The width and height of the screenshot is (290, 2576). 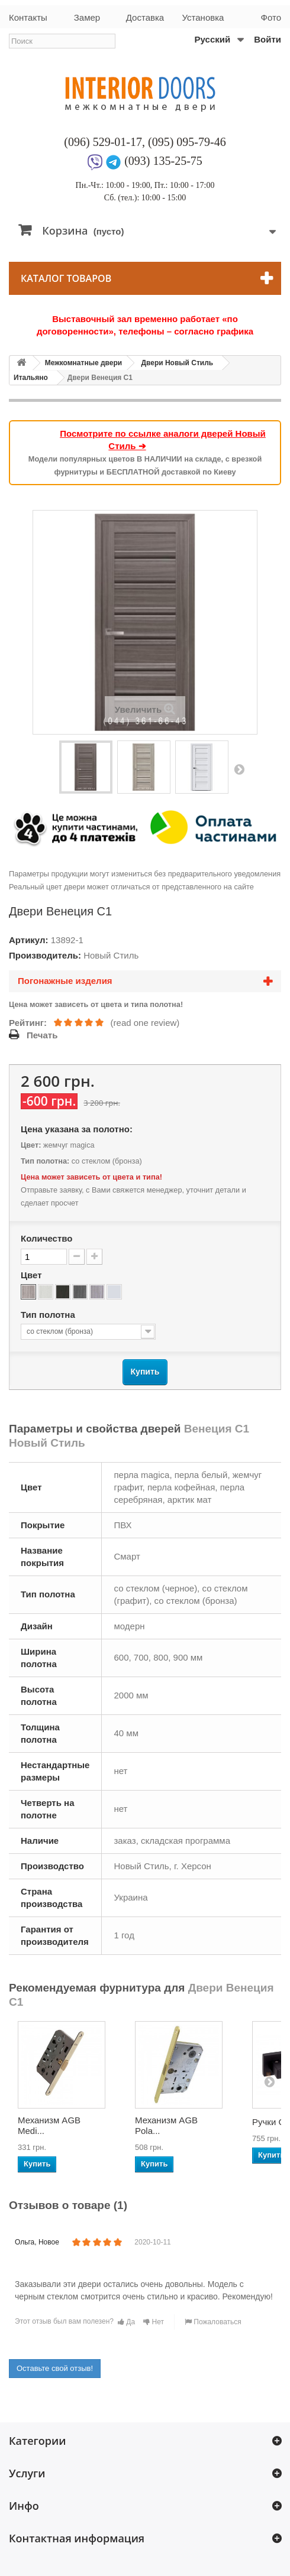 I want to click on Доставка, so click(x=145, y=17).